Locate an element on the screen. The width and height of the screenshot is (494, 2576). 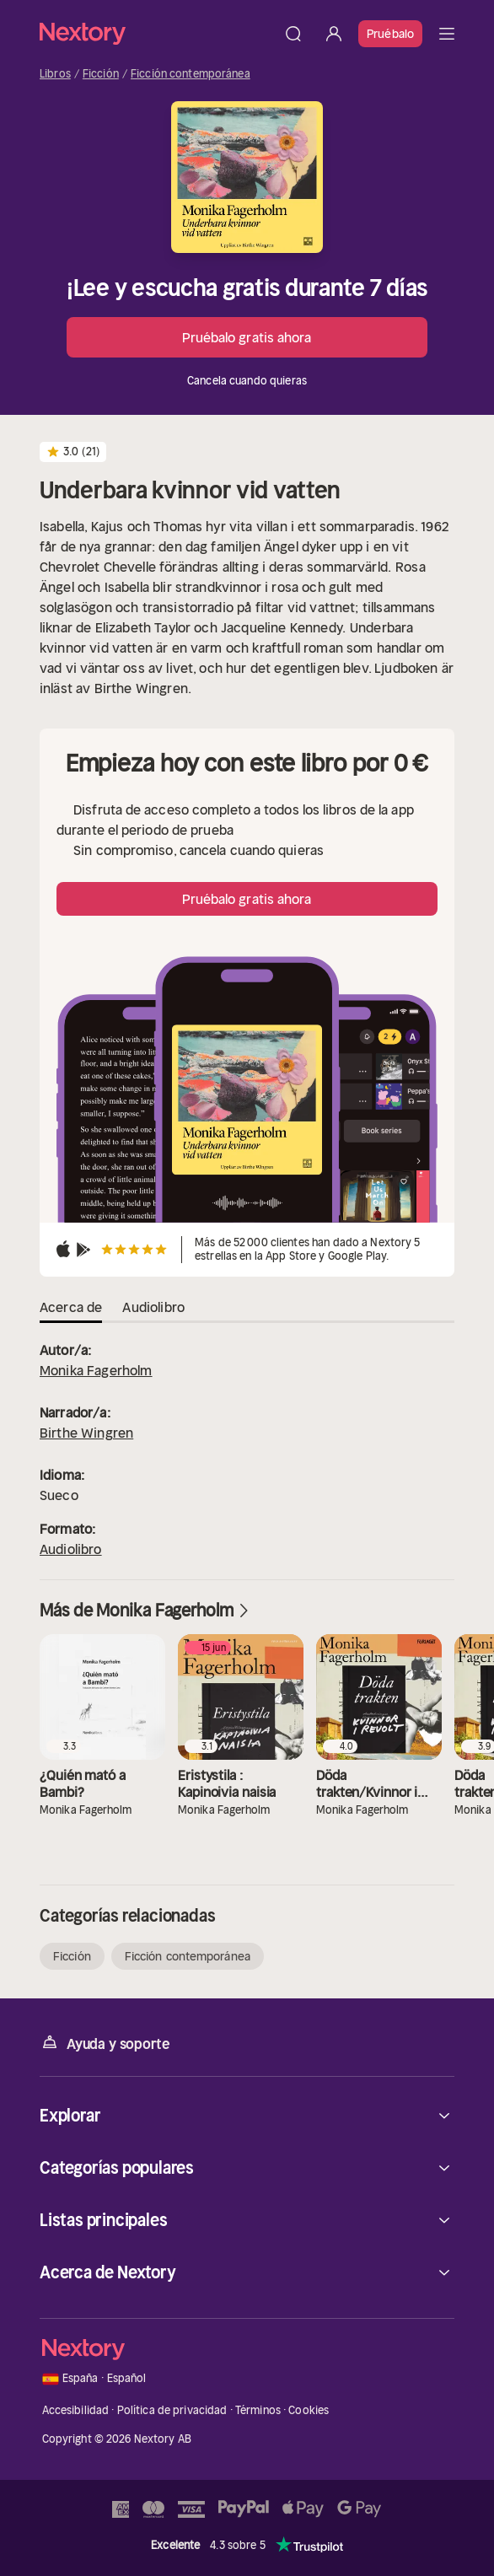
Birthe Wingren is located at coordinates (86, 1432).